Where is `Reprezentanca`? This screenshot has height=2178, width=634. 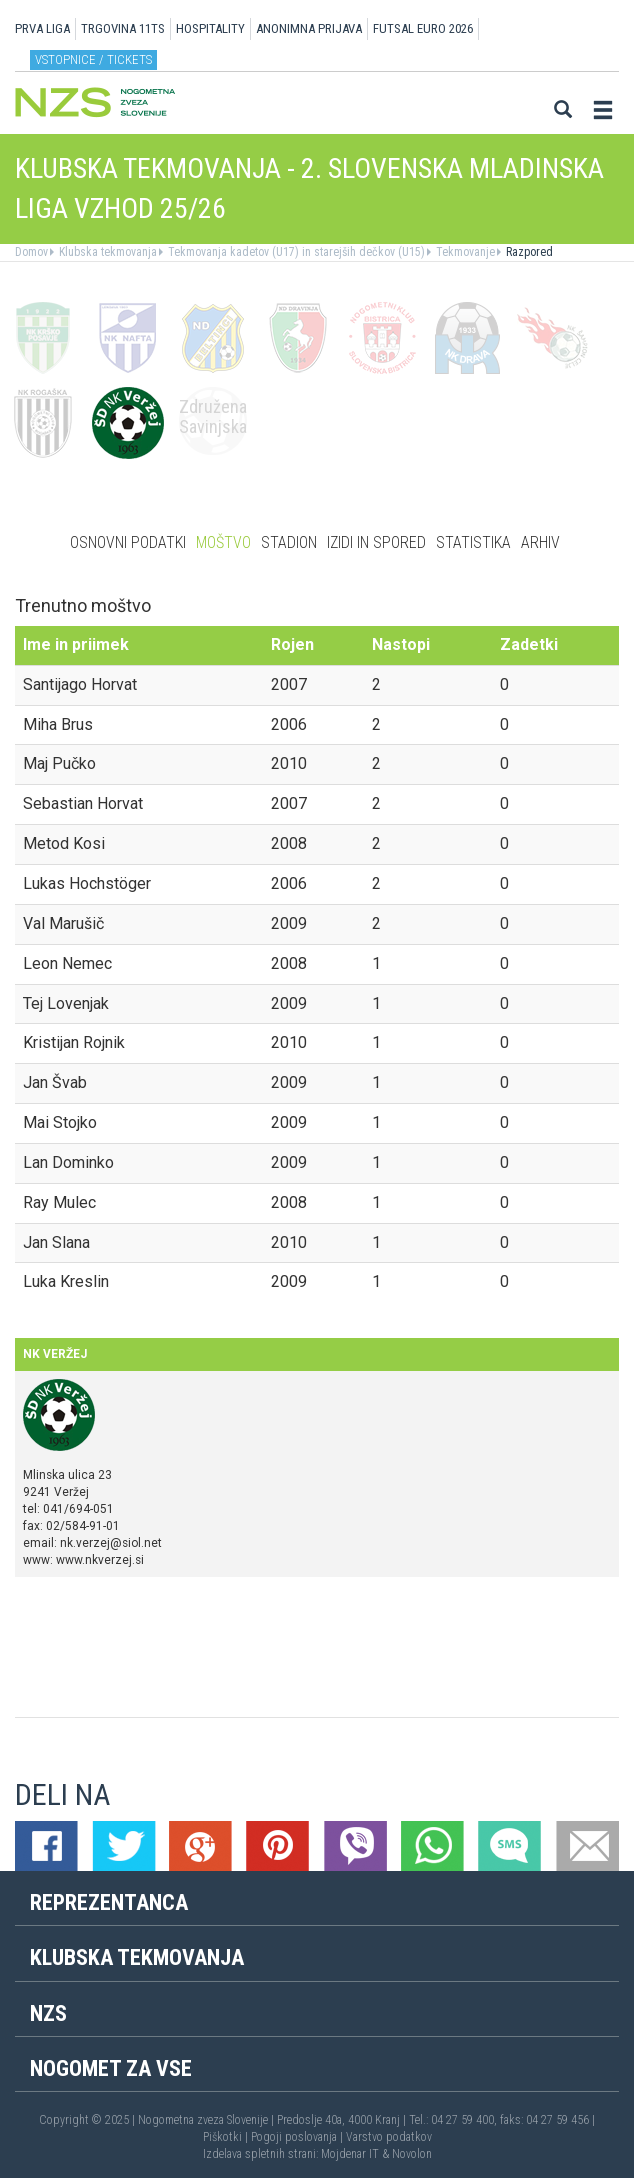 Reprezentanca is located at coordinates (109, 1902).